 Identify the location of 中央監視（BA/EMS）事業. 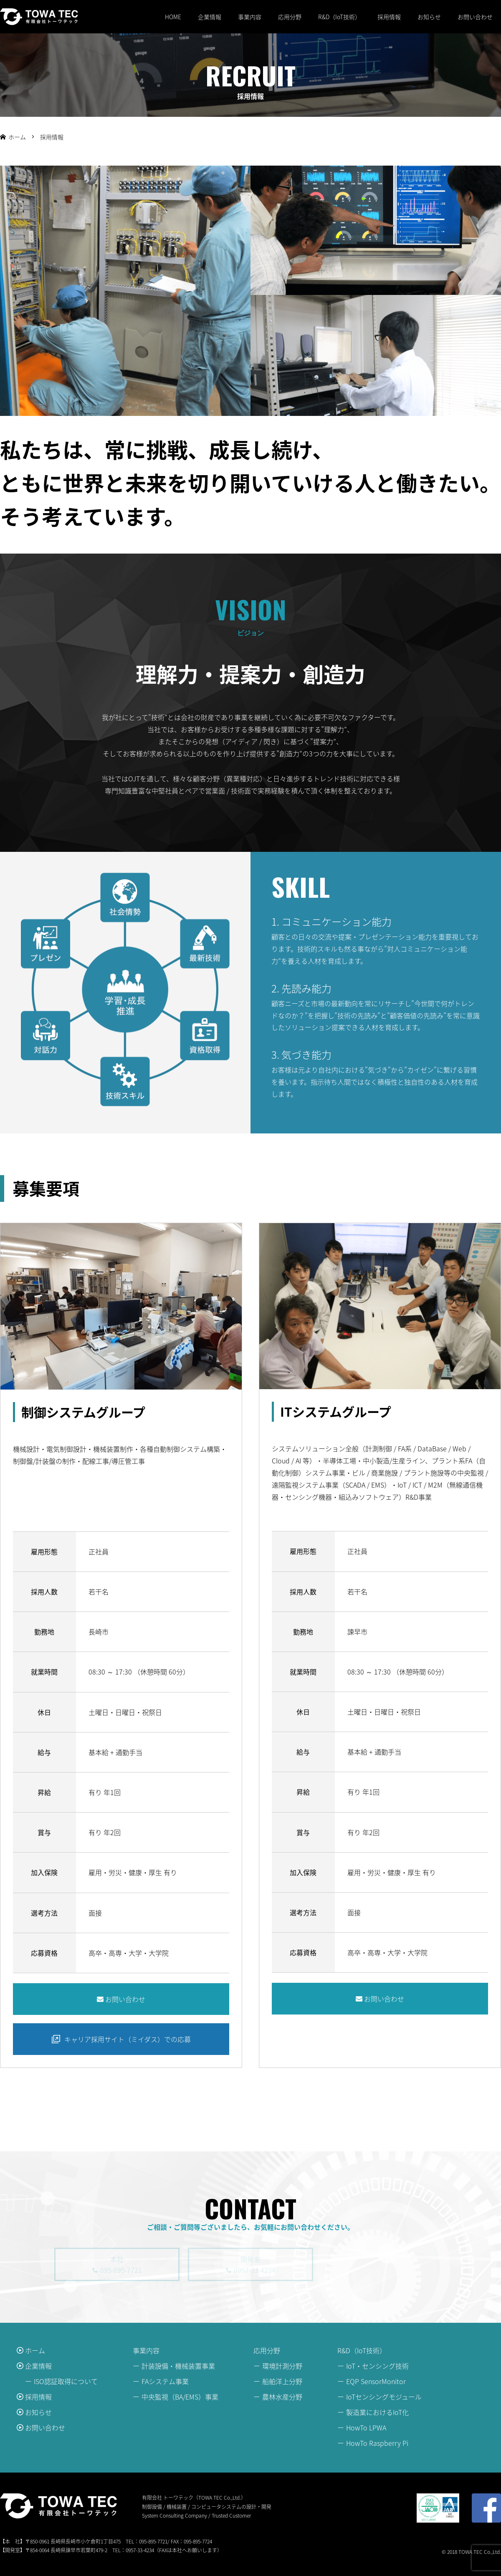
(180, 2397).